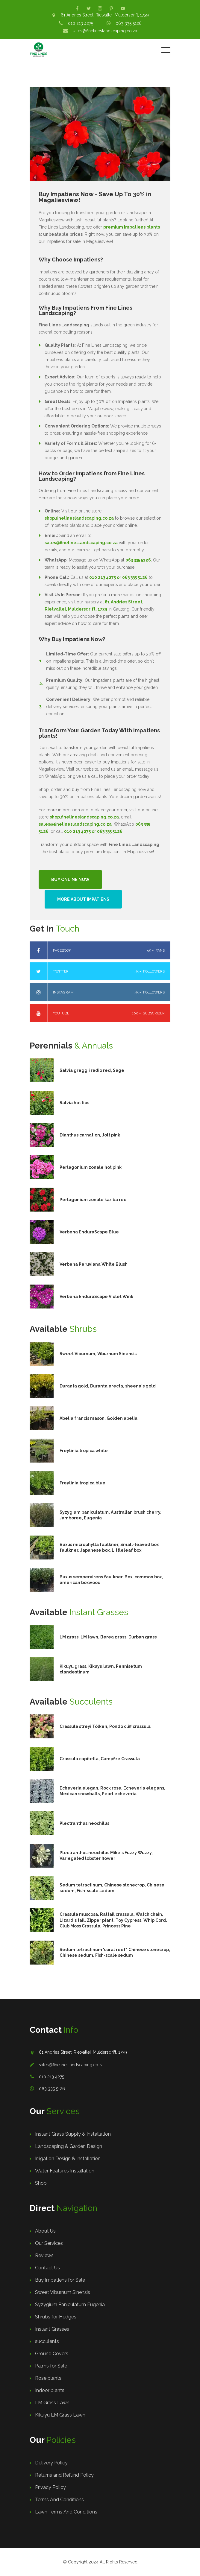 This screenshot has width=200, height=2576. What do you see at coordinates (104, 30) in the screenshot?
I see `sales@finelineslandscaping.co.za` at bounding box center [104, 30].